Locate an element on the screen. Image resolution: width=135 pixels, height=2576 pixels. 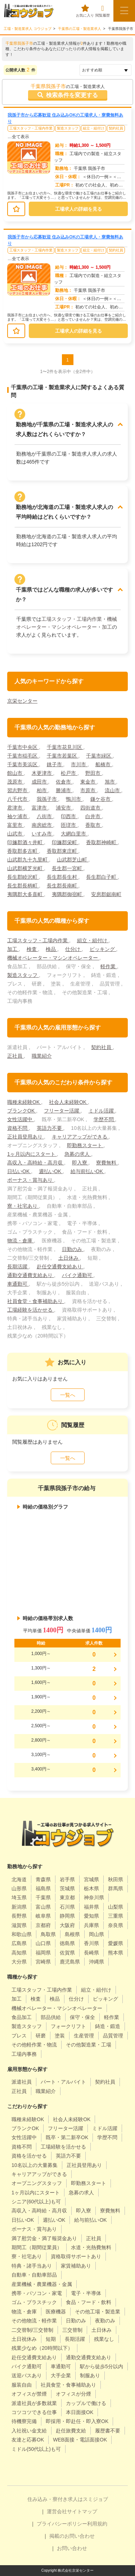
週払いOK is located at coordinates (51, 1171).